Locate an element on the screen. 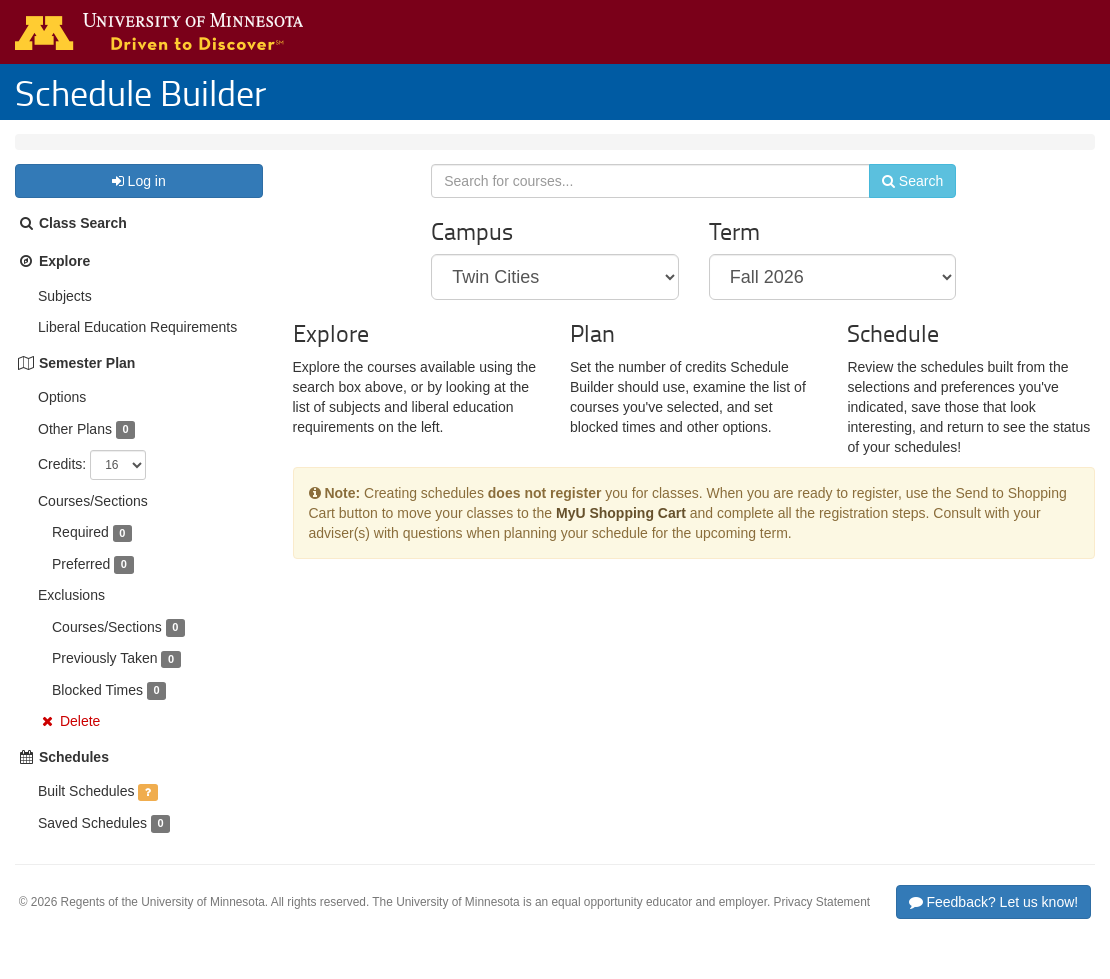 The image size is (1110, 979). Options is located at coordinates (62, 417).